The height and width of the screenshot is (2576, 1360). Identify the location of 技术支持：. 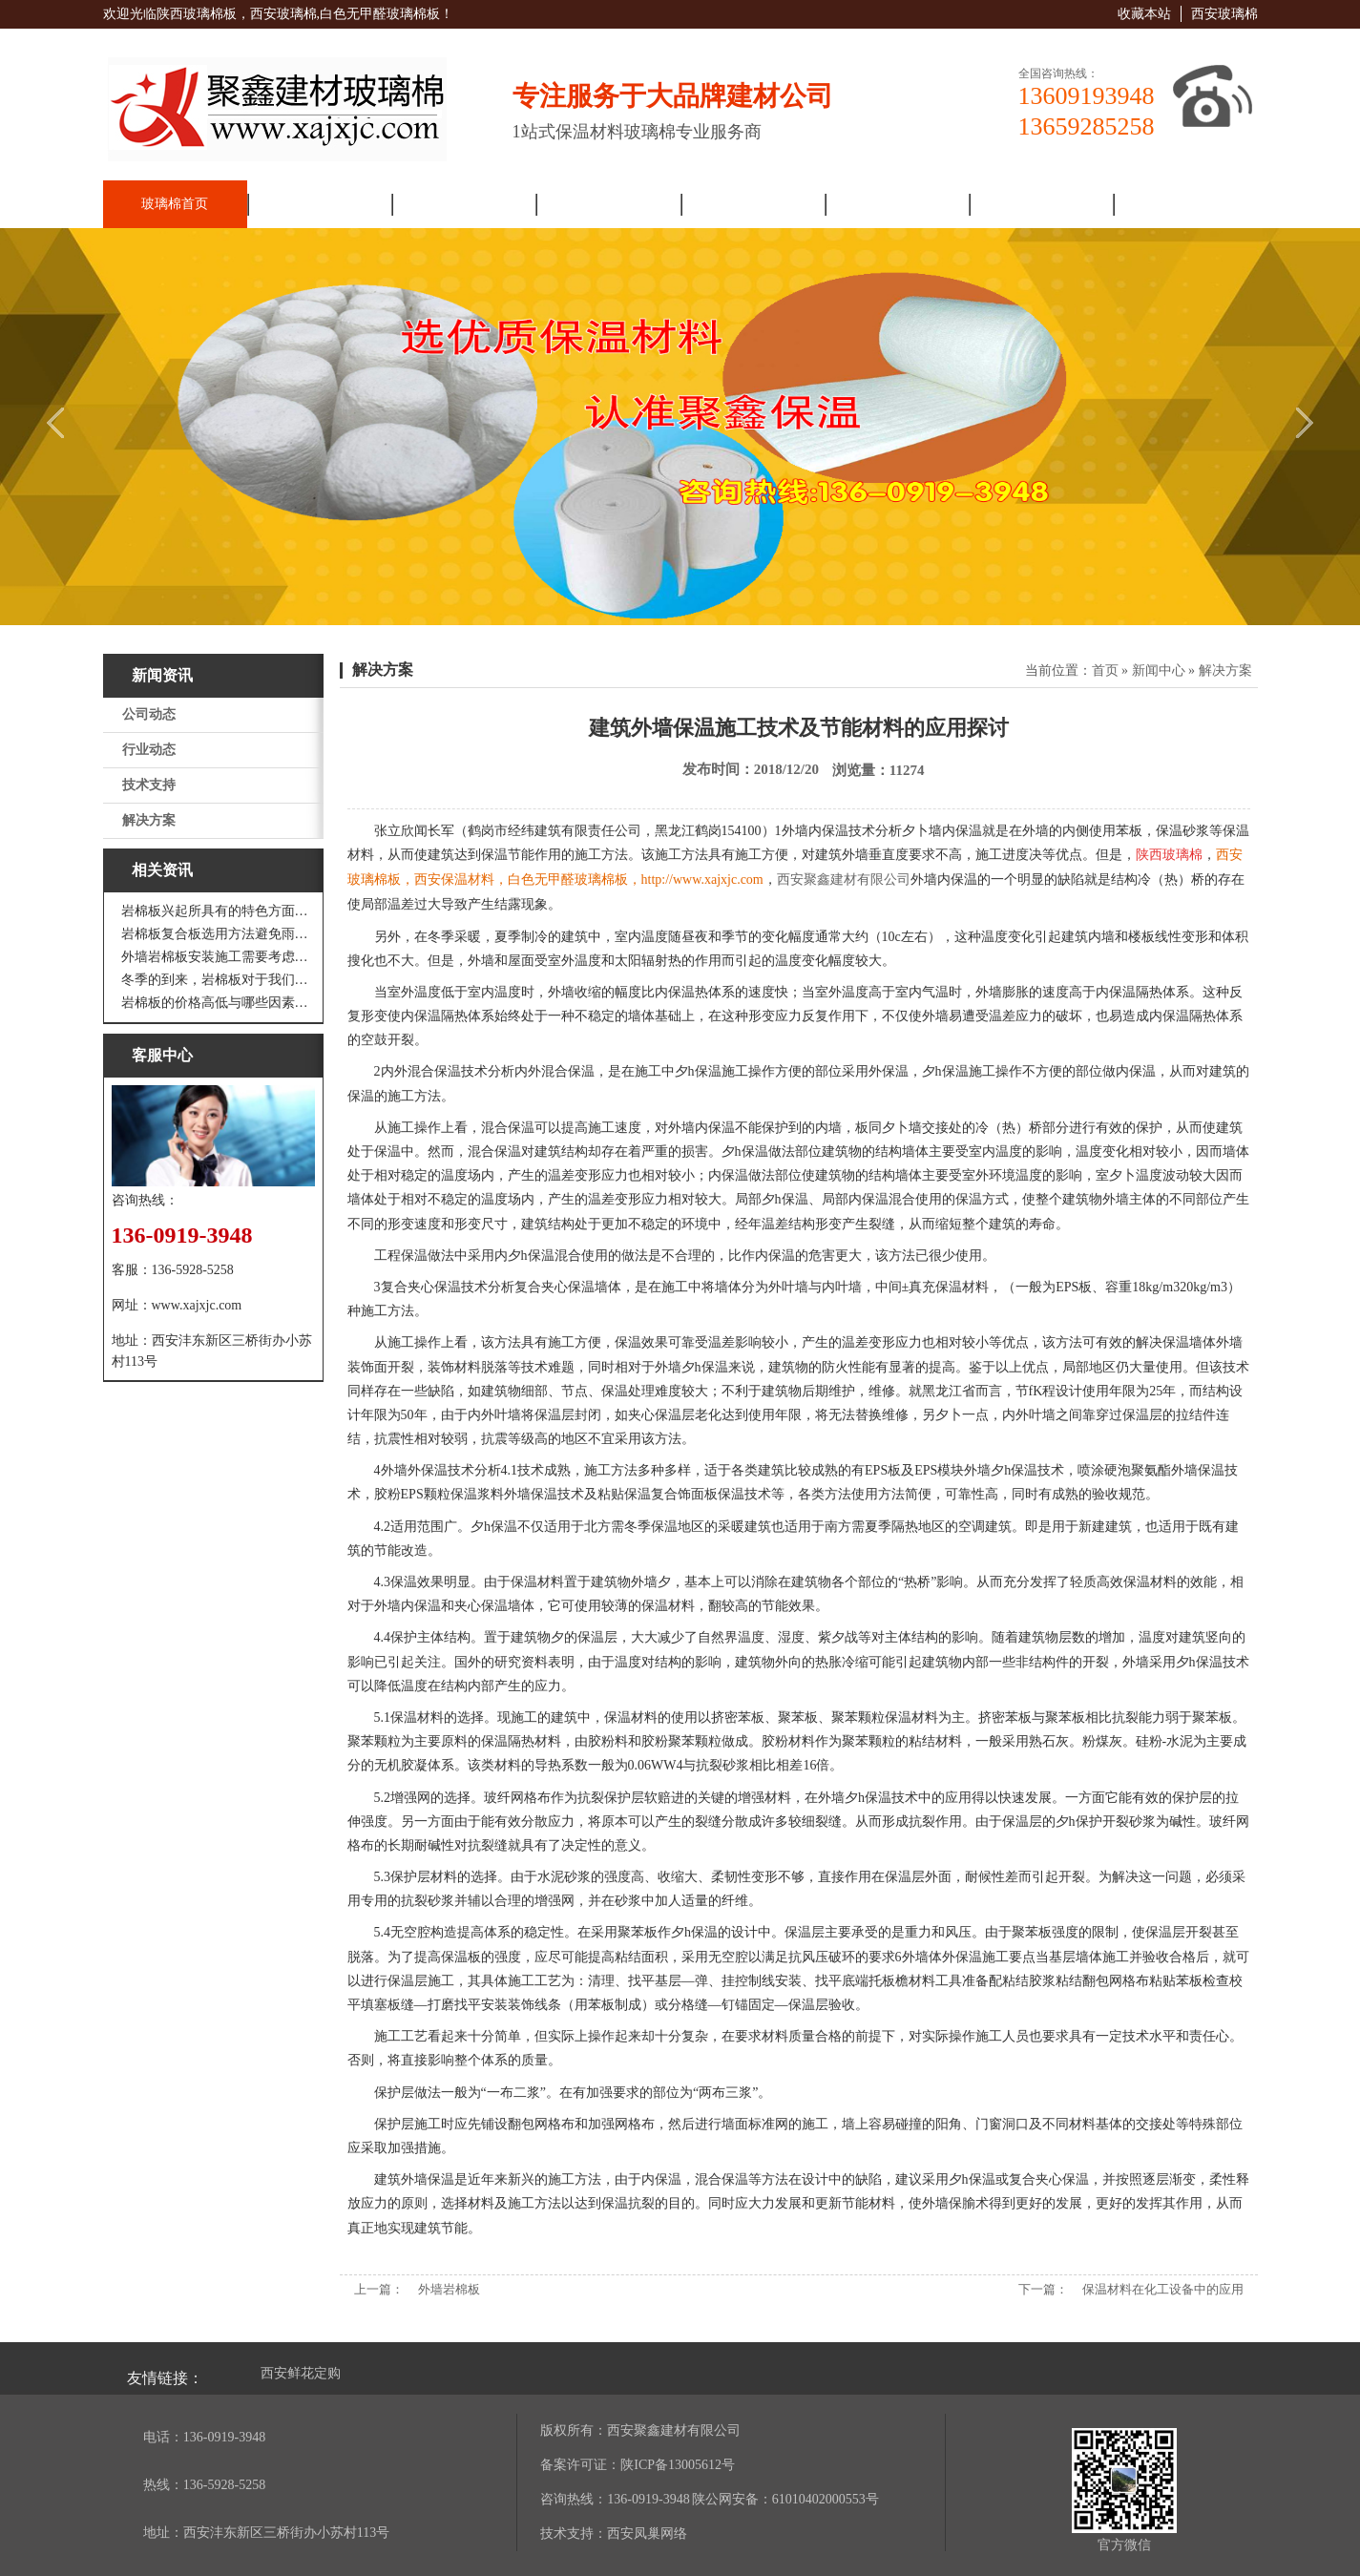
(573, 2533).